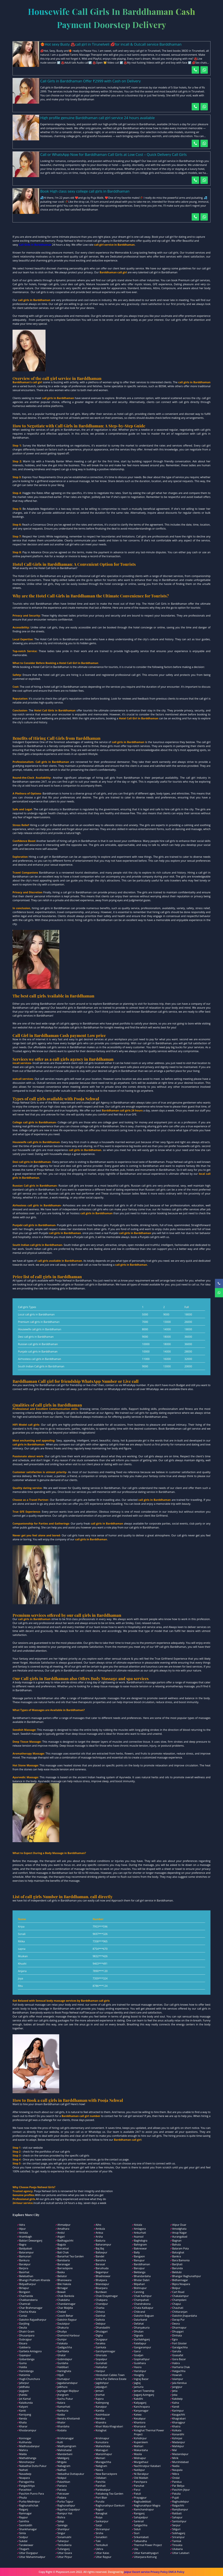 Image resolution: width=223 pixels, height=2576 pixels. Describe the element at coordinates (139, 2486) in the screenshot. I see `Panuhat` at that location.